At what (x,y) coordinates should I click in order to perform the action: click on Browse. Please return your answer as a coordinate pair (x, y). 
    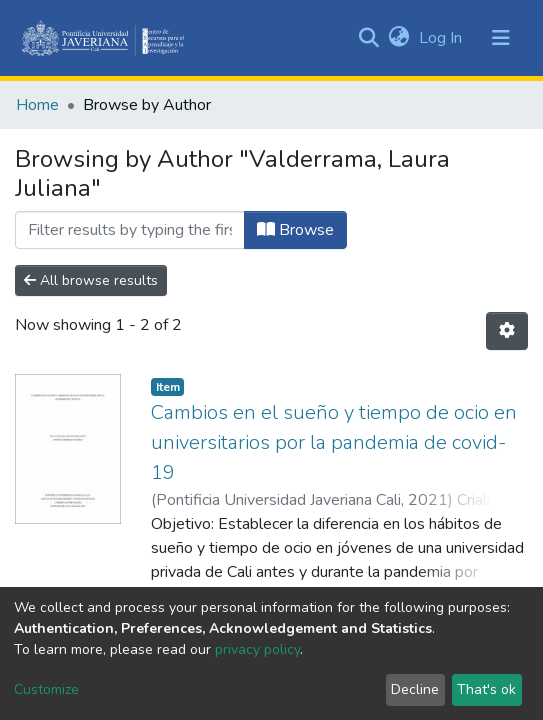
    Looking at the image, I should click on (295, 230).